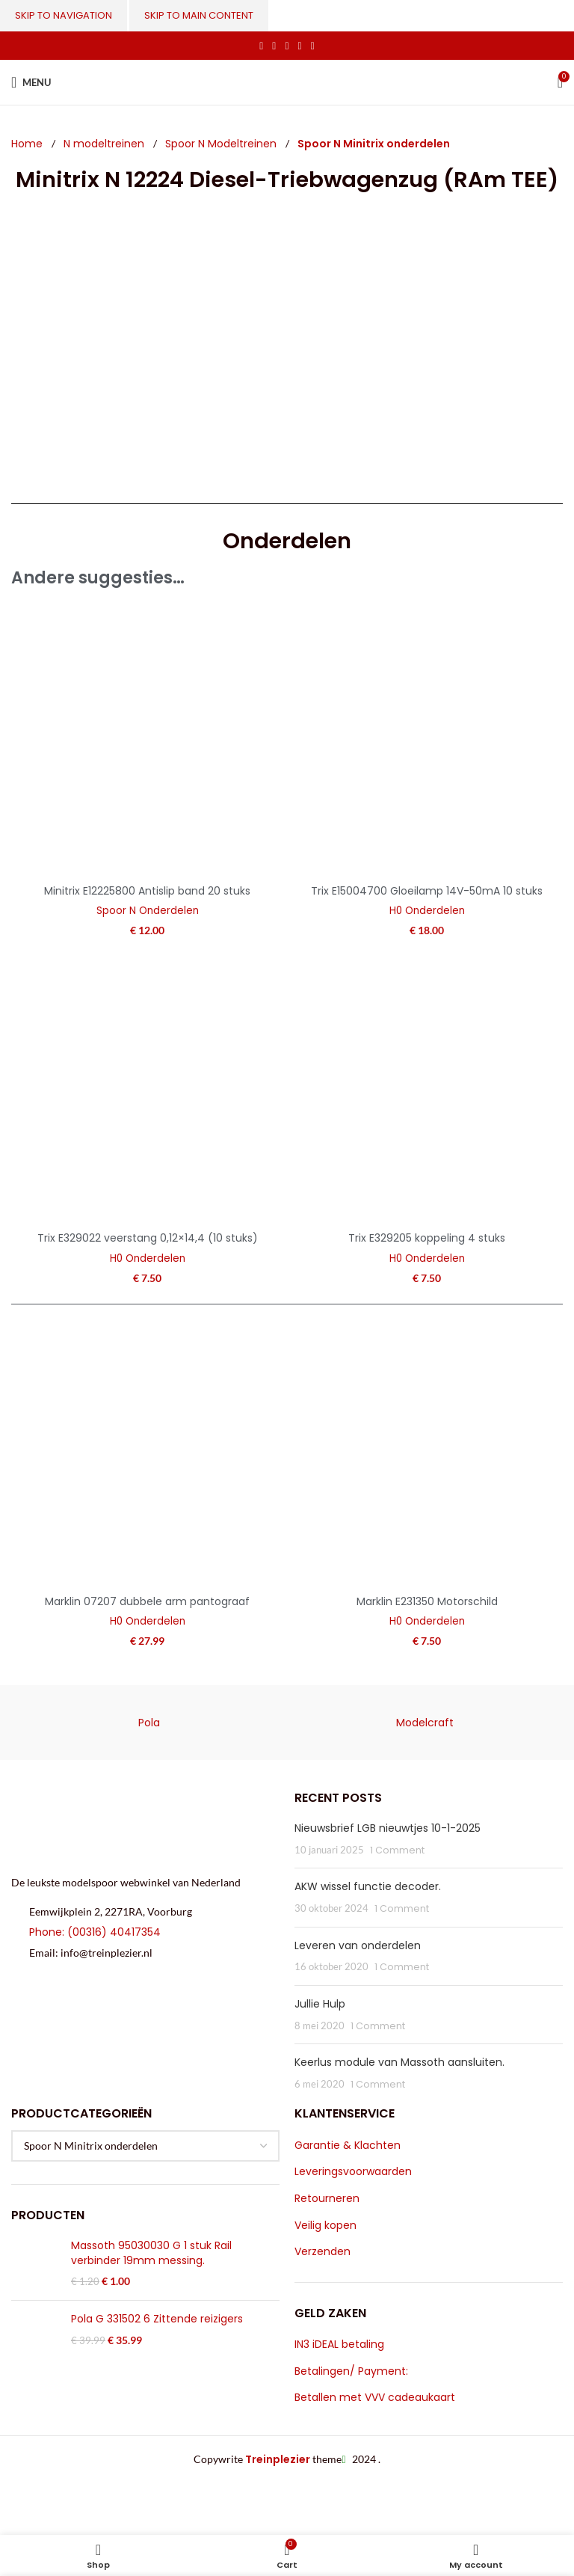 This screenshot has width=574, height=2576. Describe the element at coordinates (147, 1452) in the screenshot. I see `[Marklin 07207 dubbele arm pantograaf]` at that location.